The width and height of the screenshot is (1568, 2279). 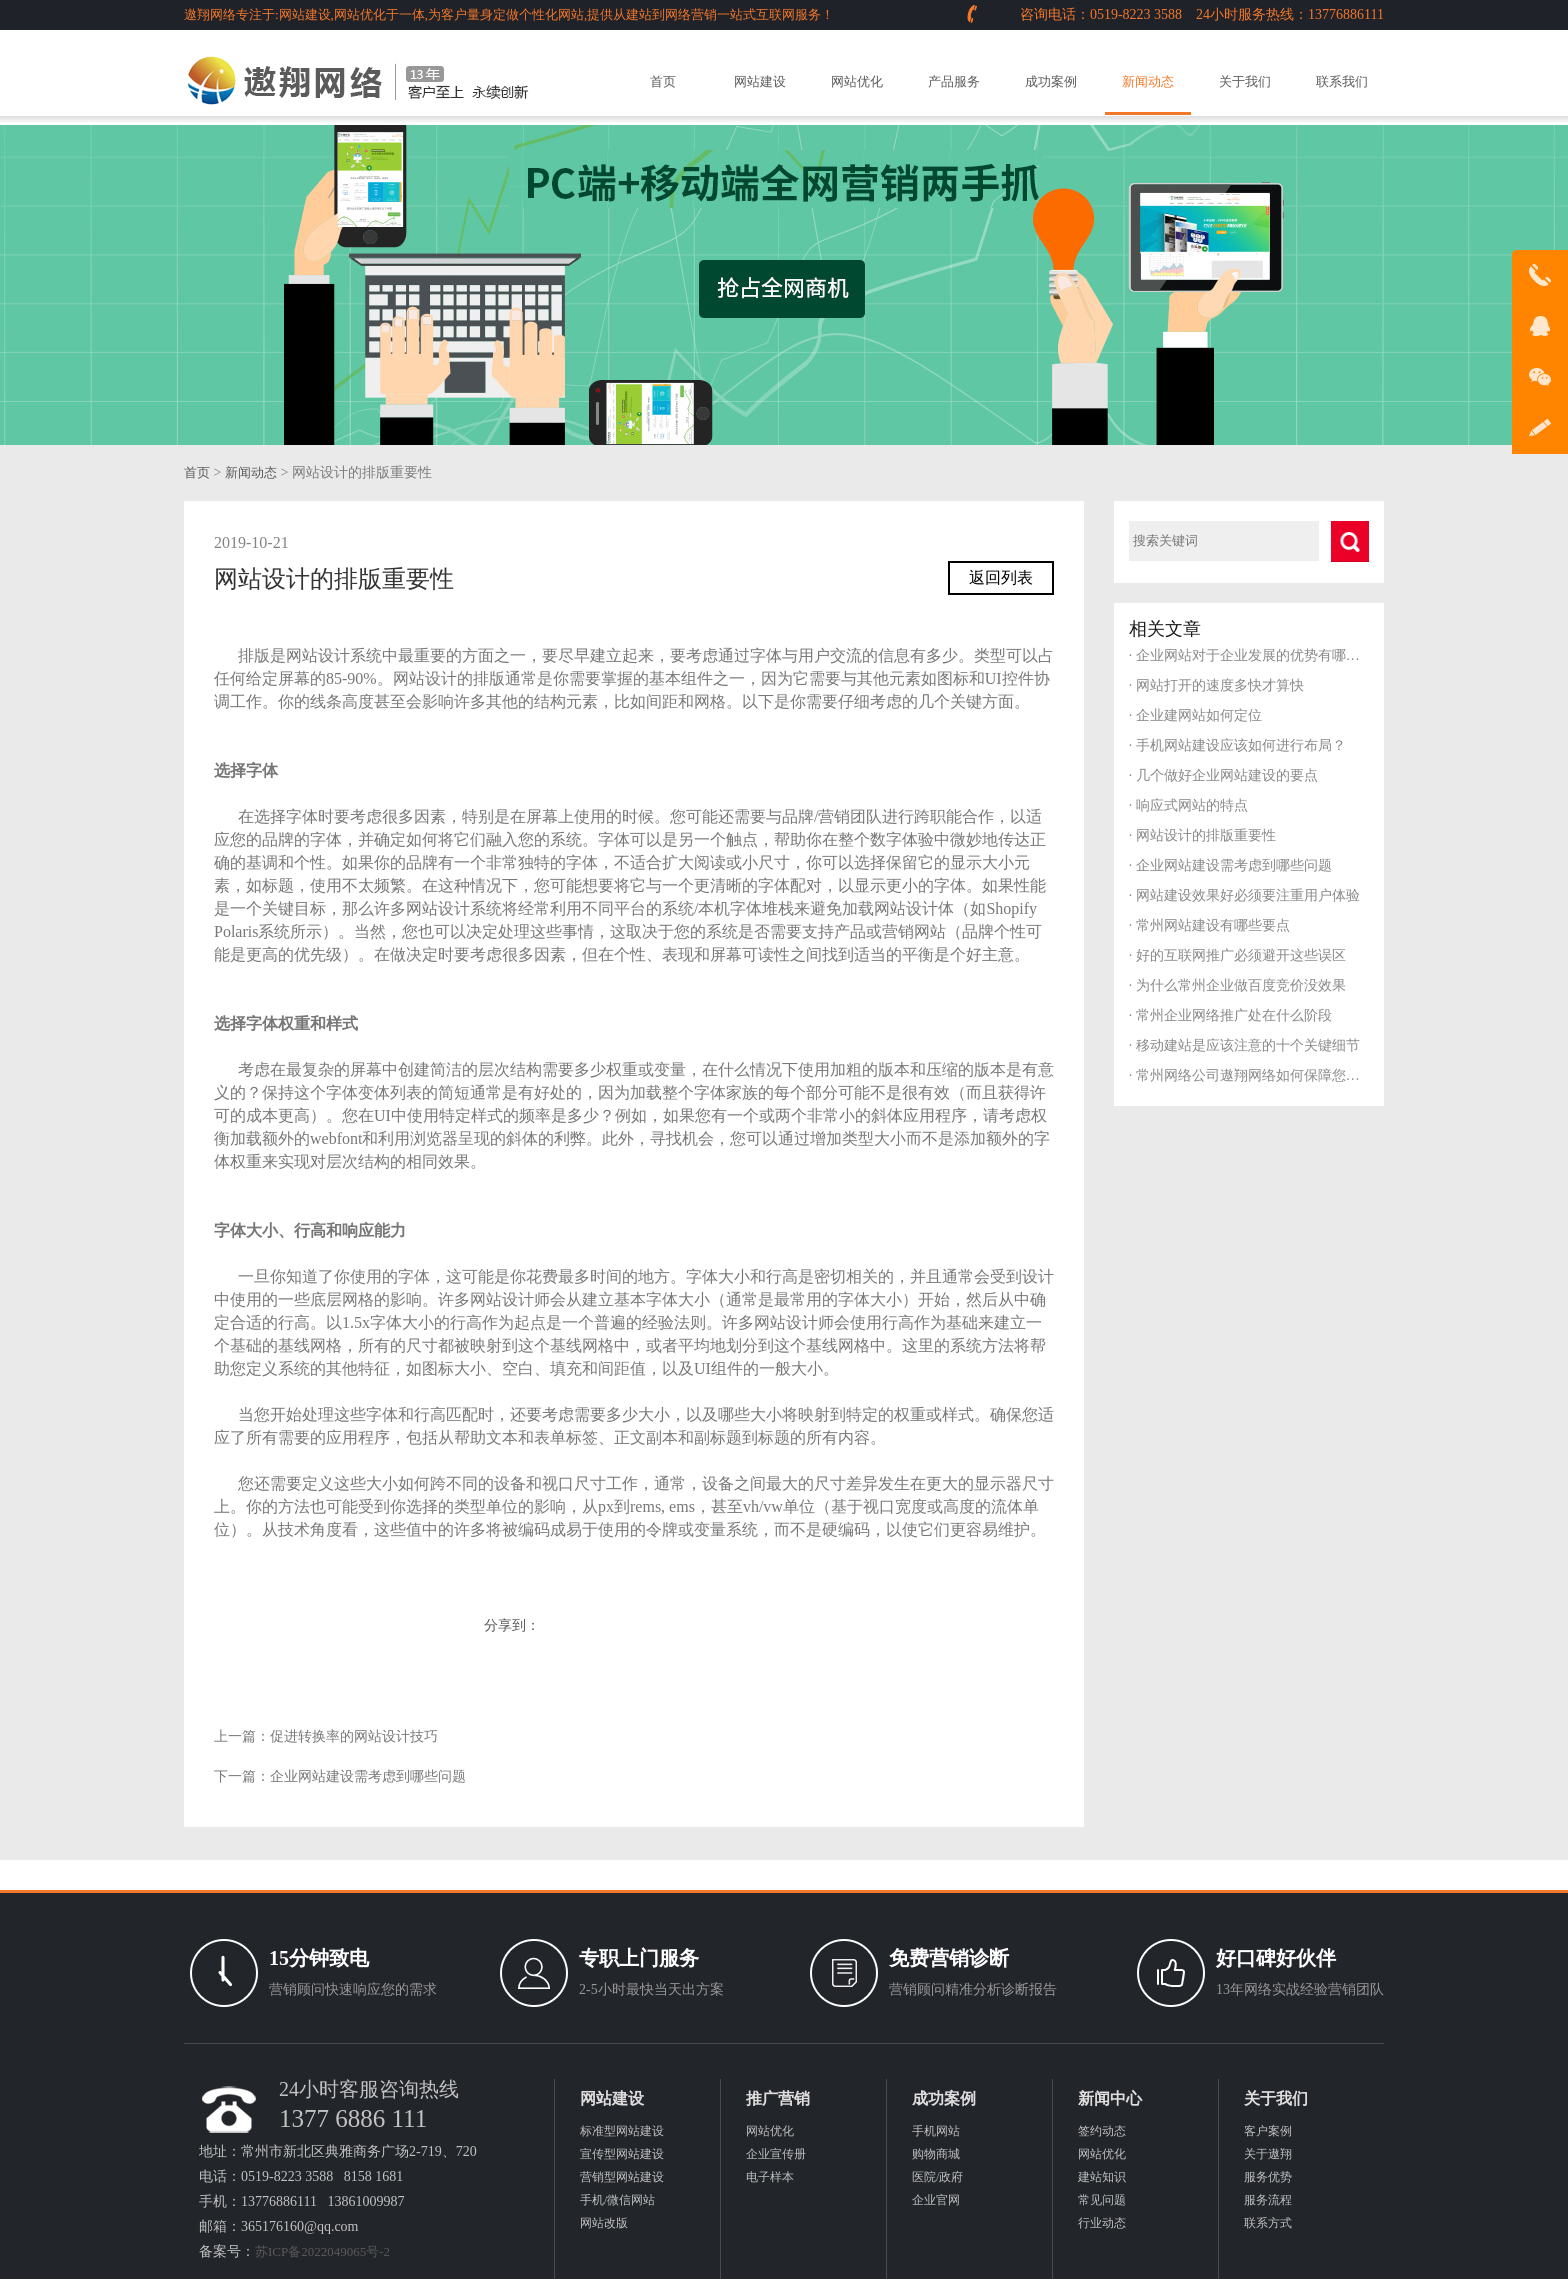 What do you see at coordinates (604, 2223) in the screenshot?
I see `网站改版` at bounding box center [604, 2223].